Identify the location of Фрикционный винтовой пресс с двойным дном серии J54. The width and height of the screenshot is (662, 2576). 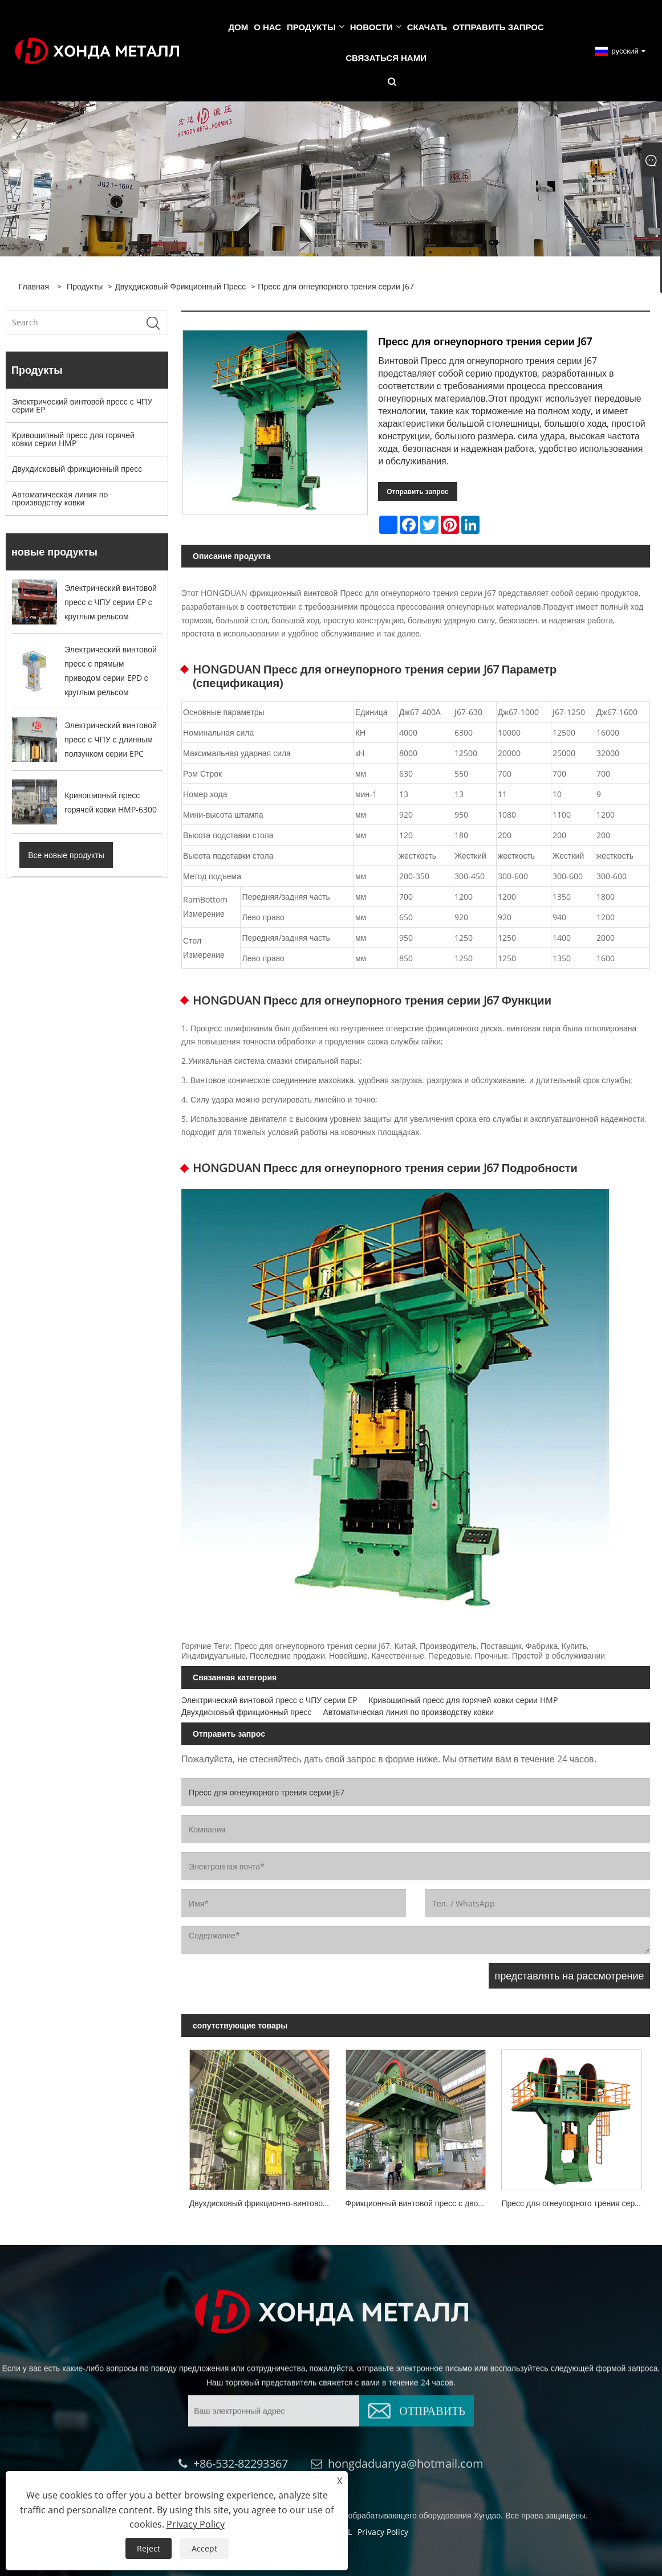
(420, 2203).